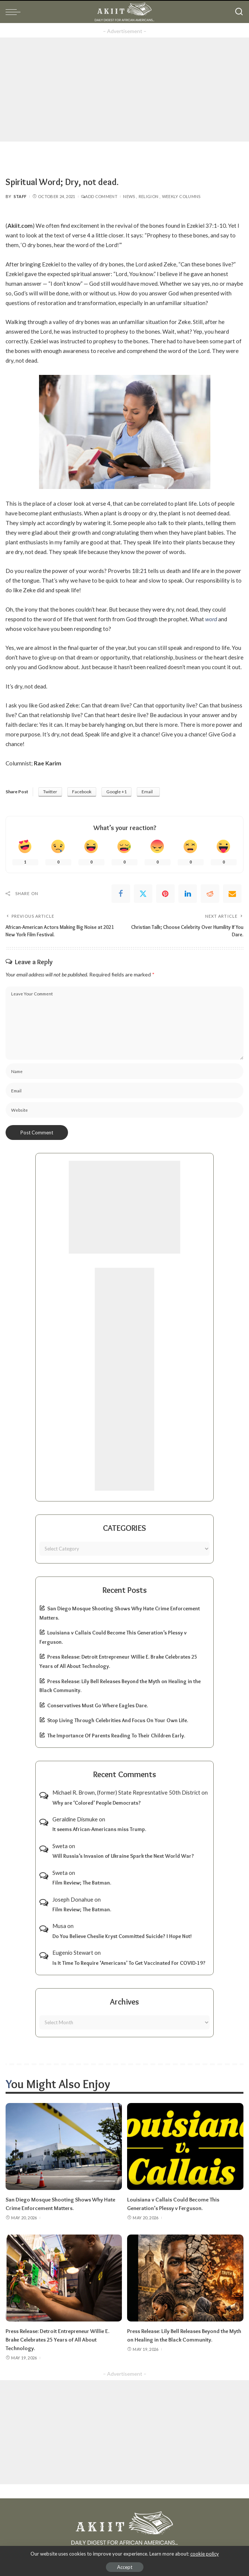 The image size is (249, 2576). I want to click on Accept, so click(124, 2567).